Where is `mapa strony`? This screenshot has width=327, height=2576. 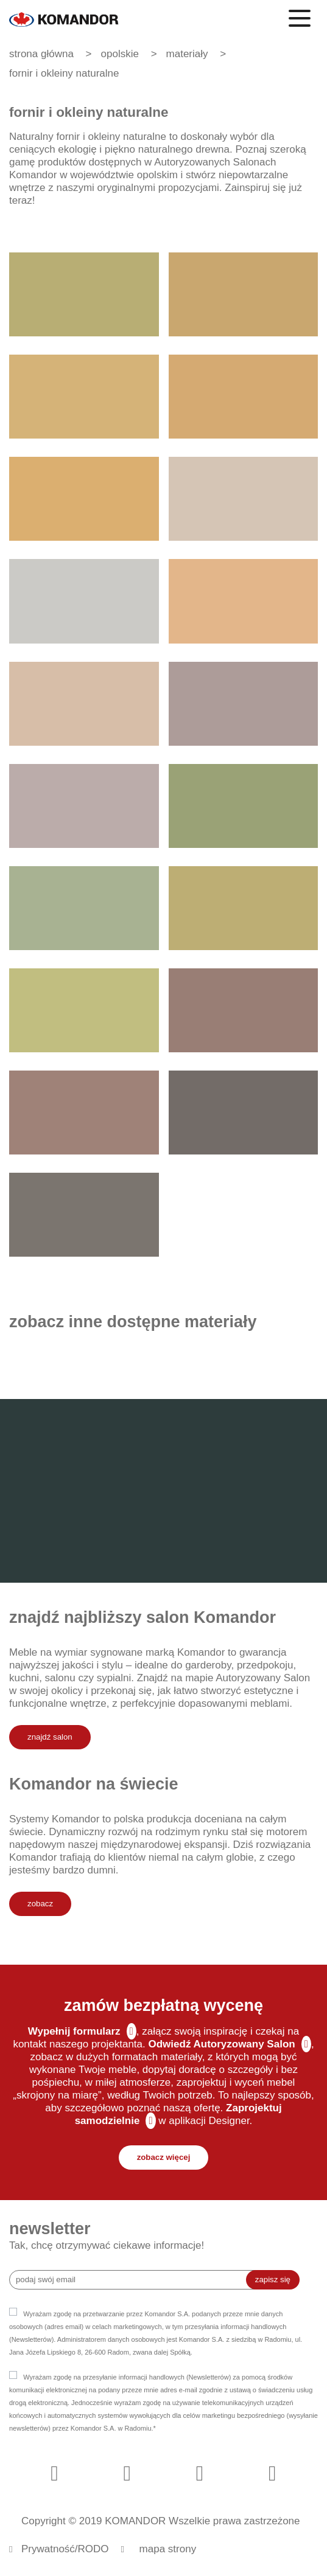
mapa strony is located at coordinates (168, 2549).